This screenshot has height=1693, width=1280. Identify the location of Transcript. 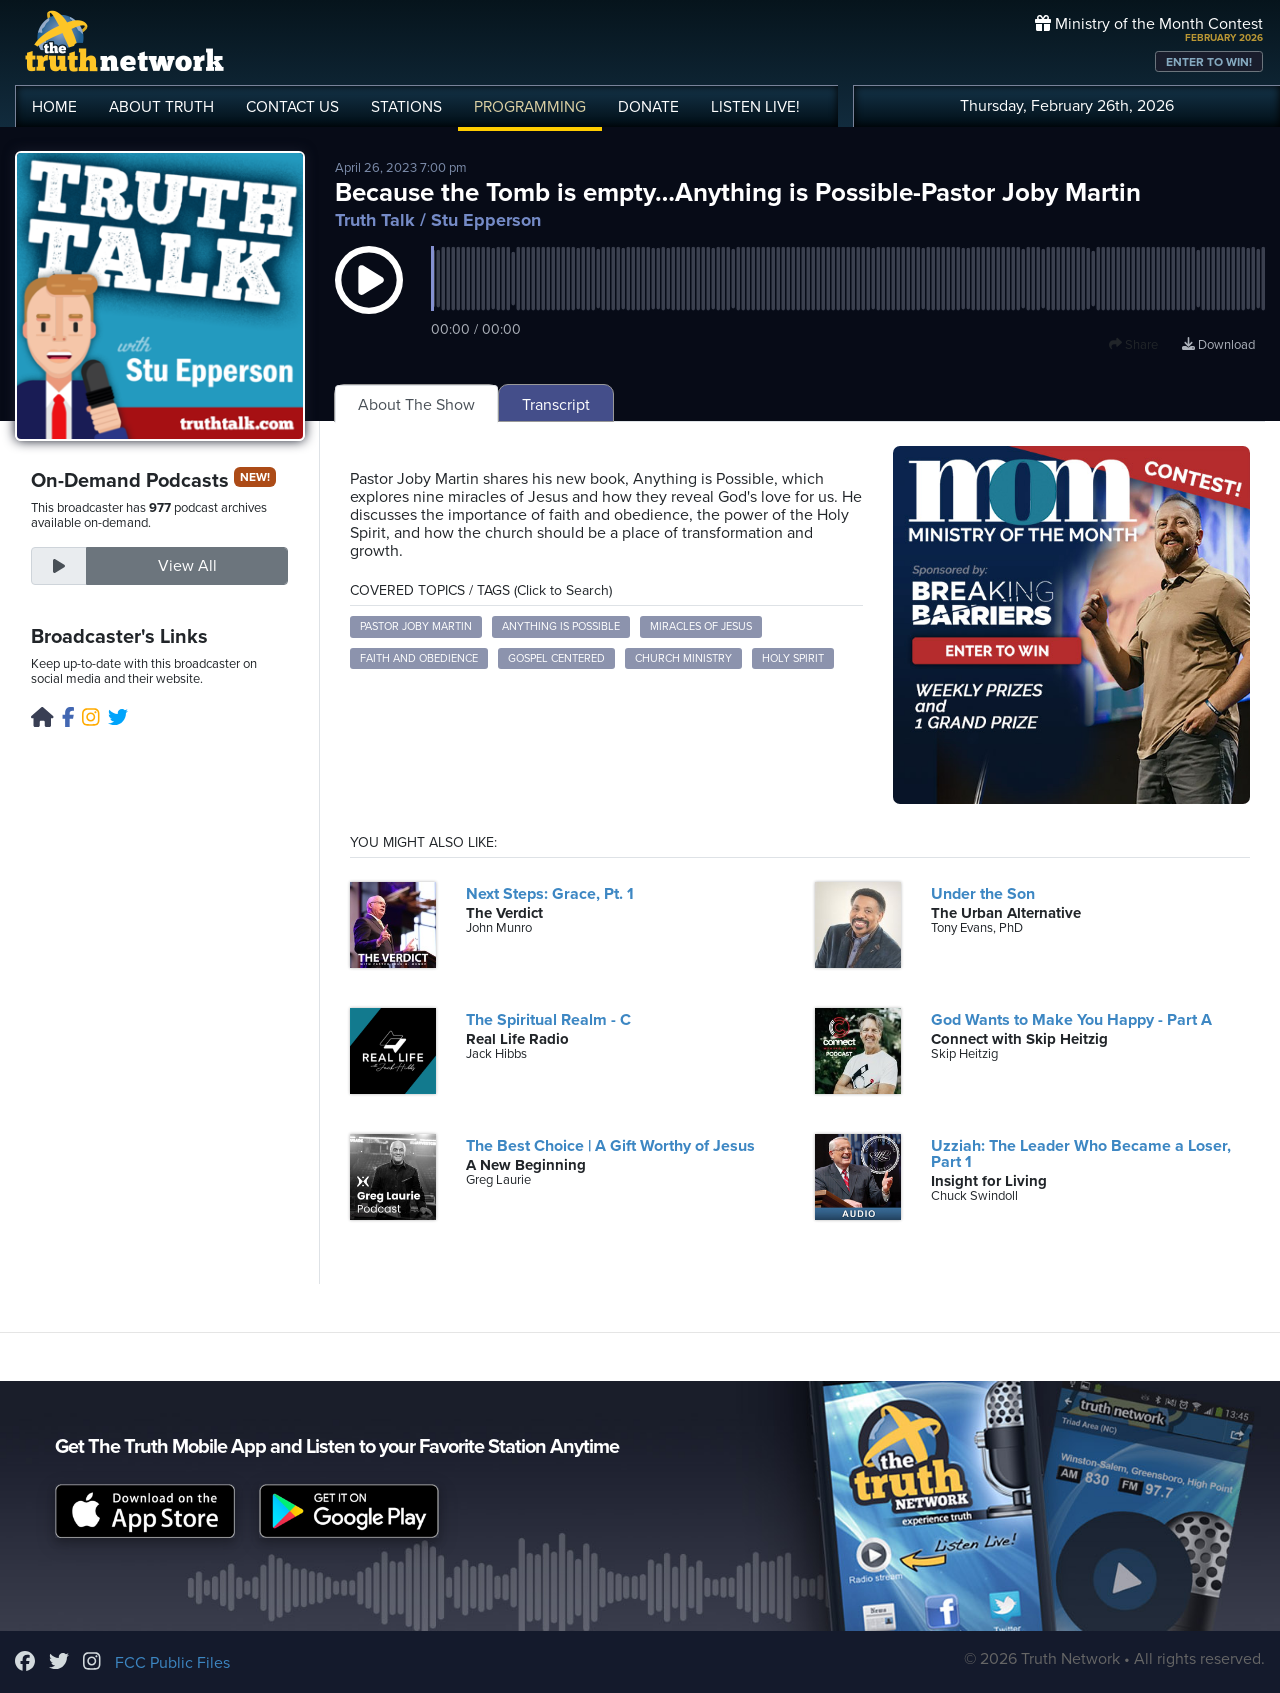
(556, 405).